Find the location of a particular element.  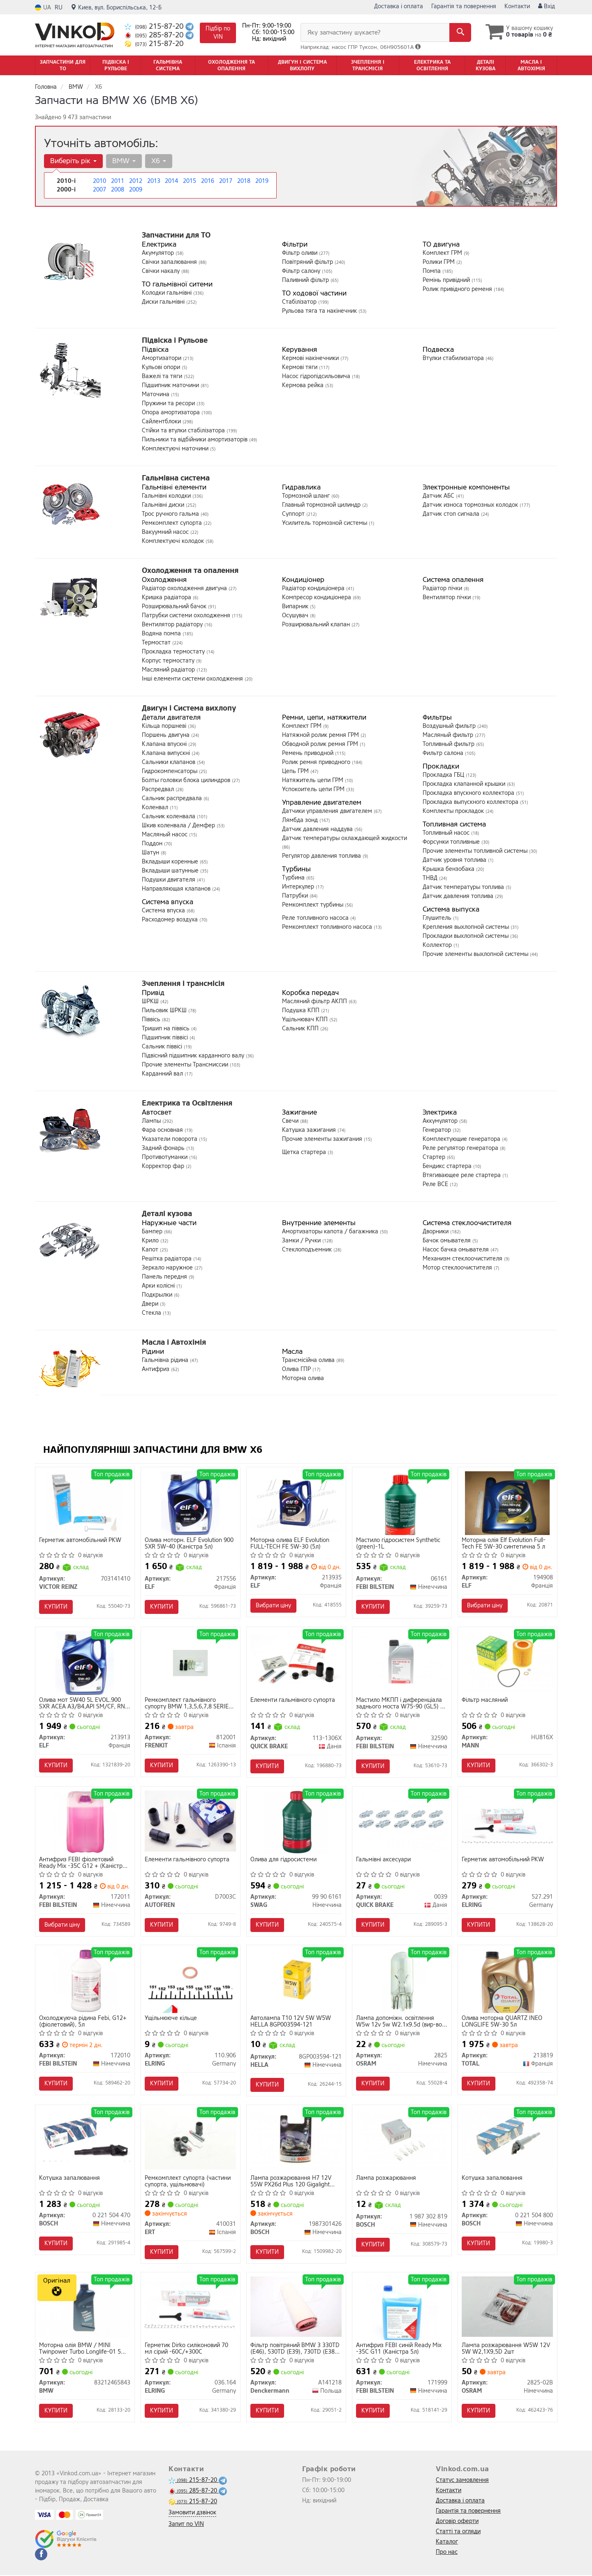

Стабілізатор is located at coordinates (300, 302).